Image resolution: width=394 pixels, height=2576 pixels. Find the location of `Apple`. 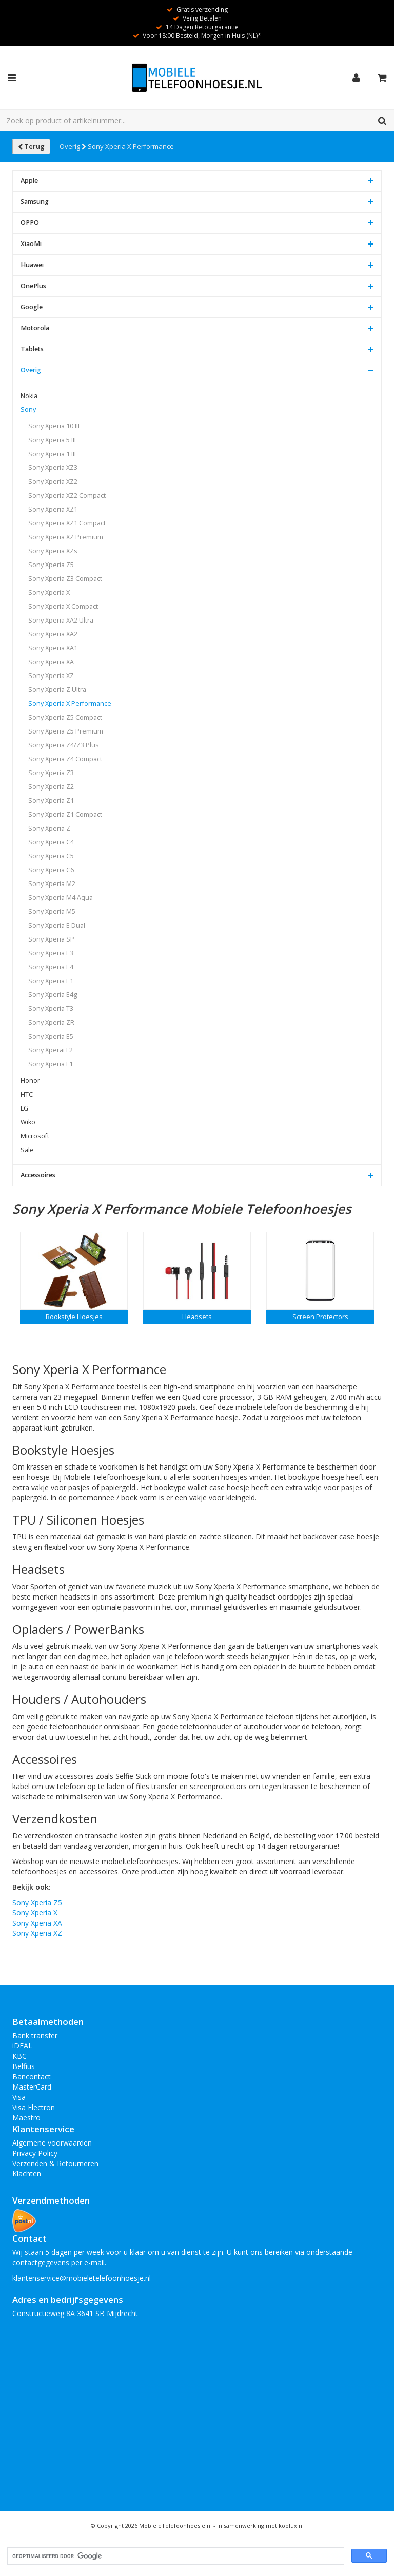

Apple is located at coordinates (29, 180).